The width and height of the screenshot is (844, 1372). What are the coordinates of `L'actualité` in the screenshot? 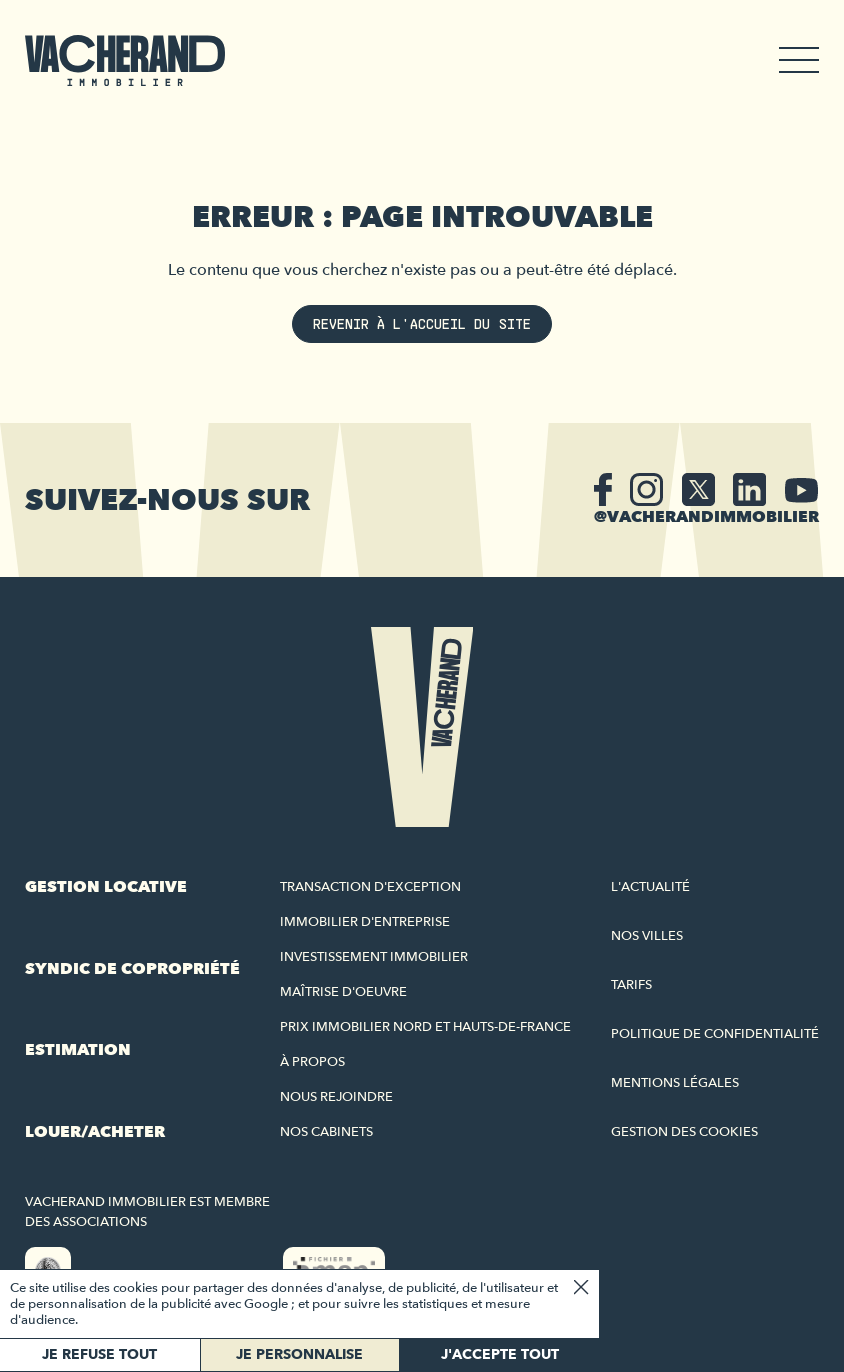 It's located at (650, 887).